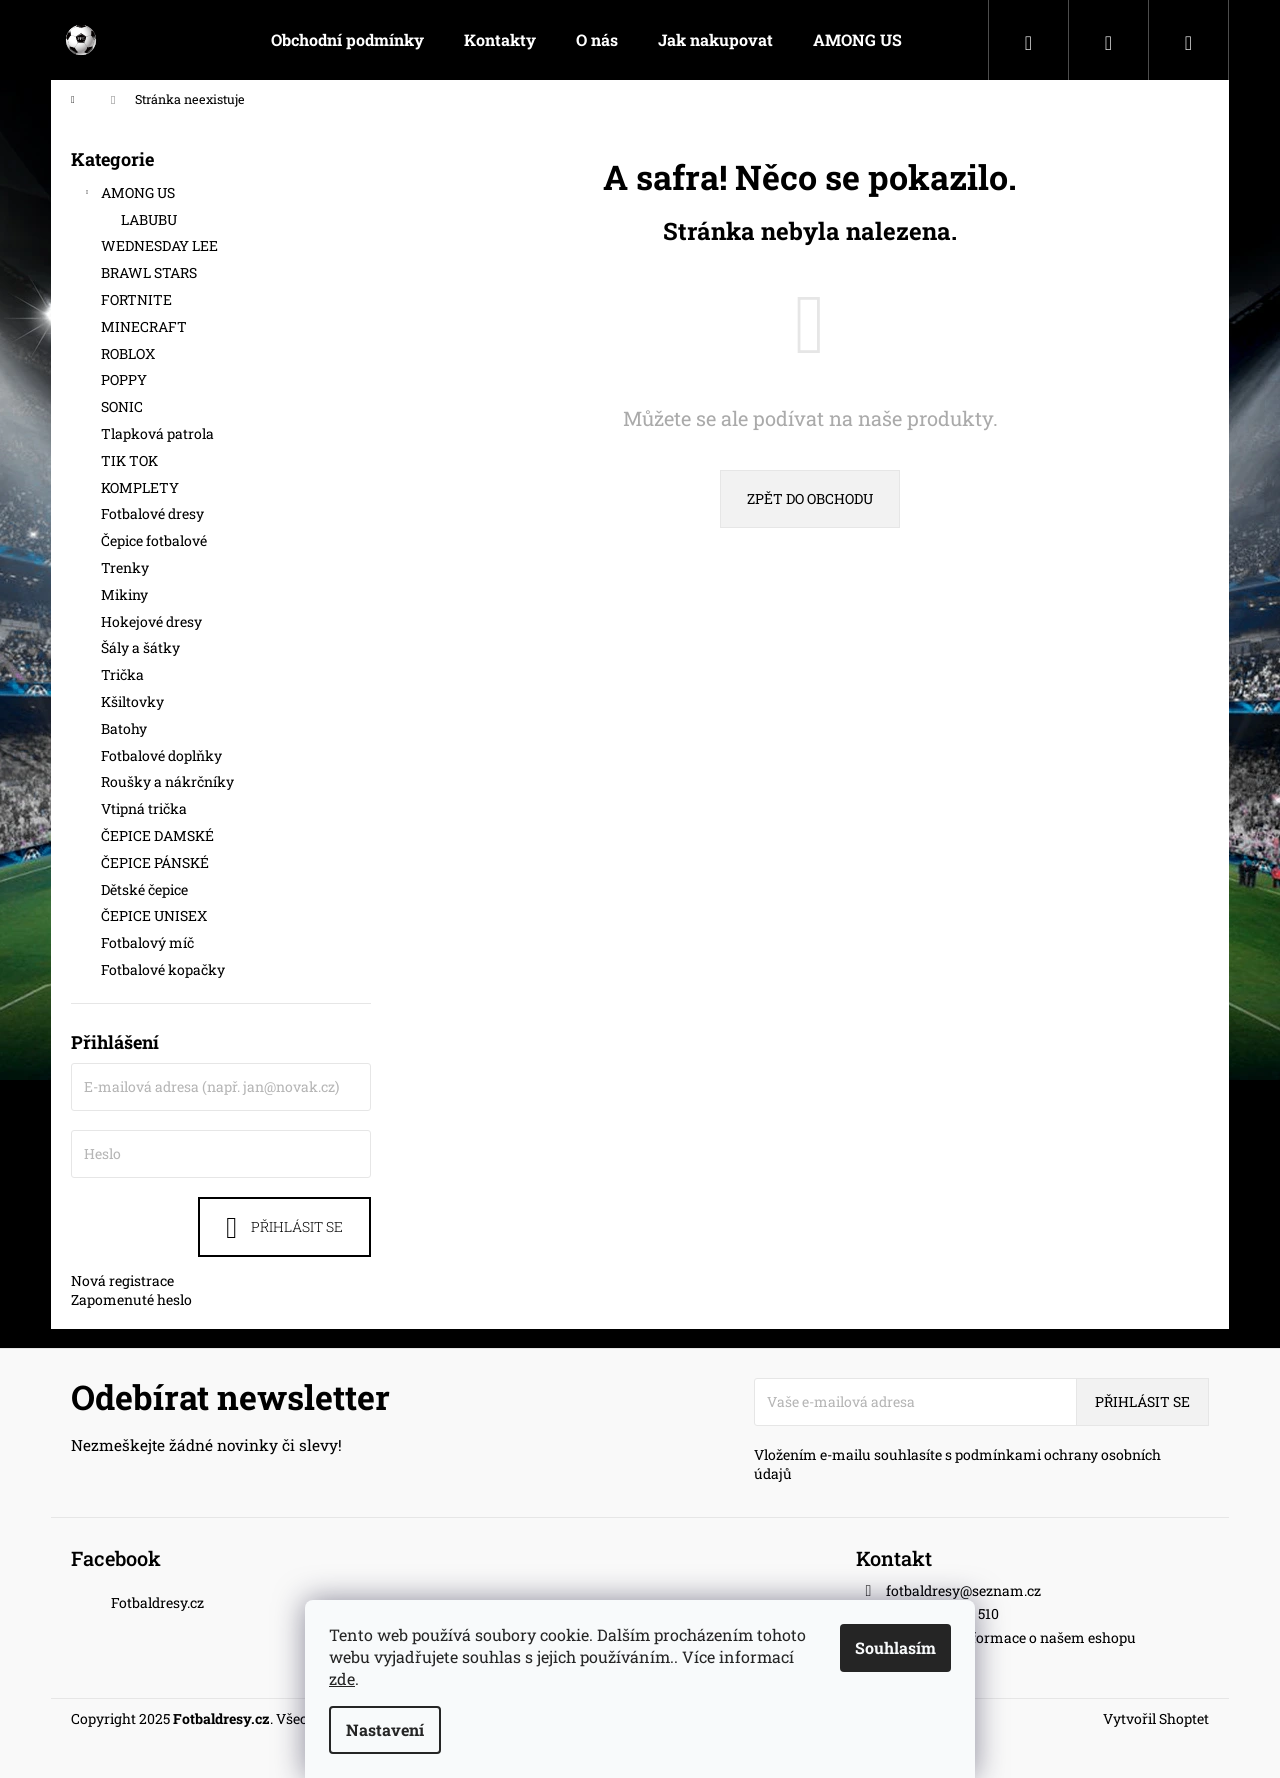 The width and height of the screenshot is (1280, 1778). Describe the element at coordinates (149, 219) in the screenshot. I see `LABUBU` at that location.